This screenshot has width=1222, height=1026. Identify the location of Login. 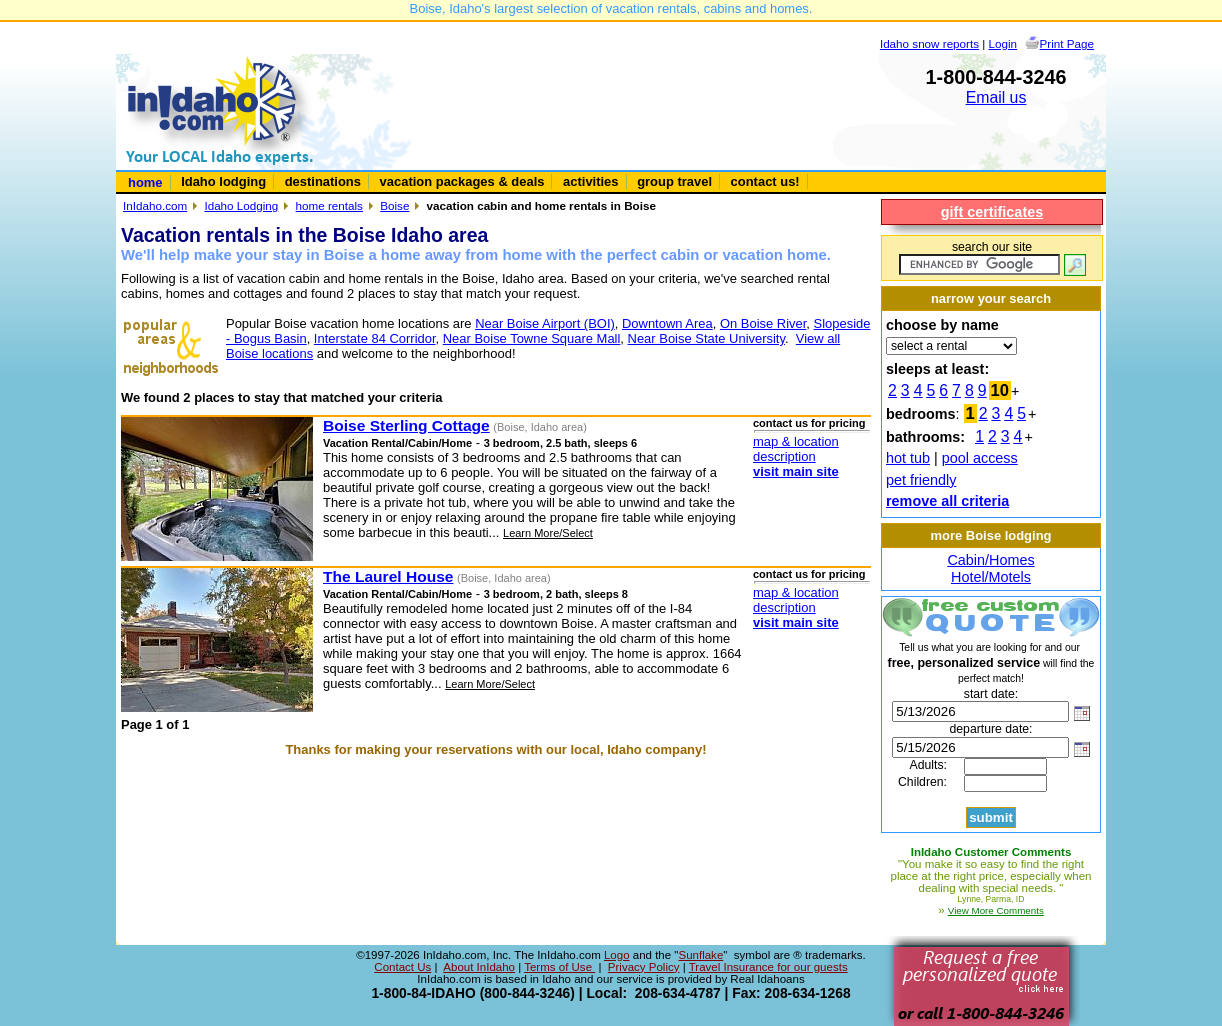
(1003, 43).